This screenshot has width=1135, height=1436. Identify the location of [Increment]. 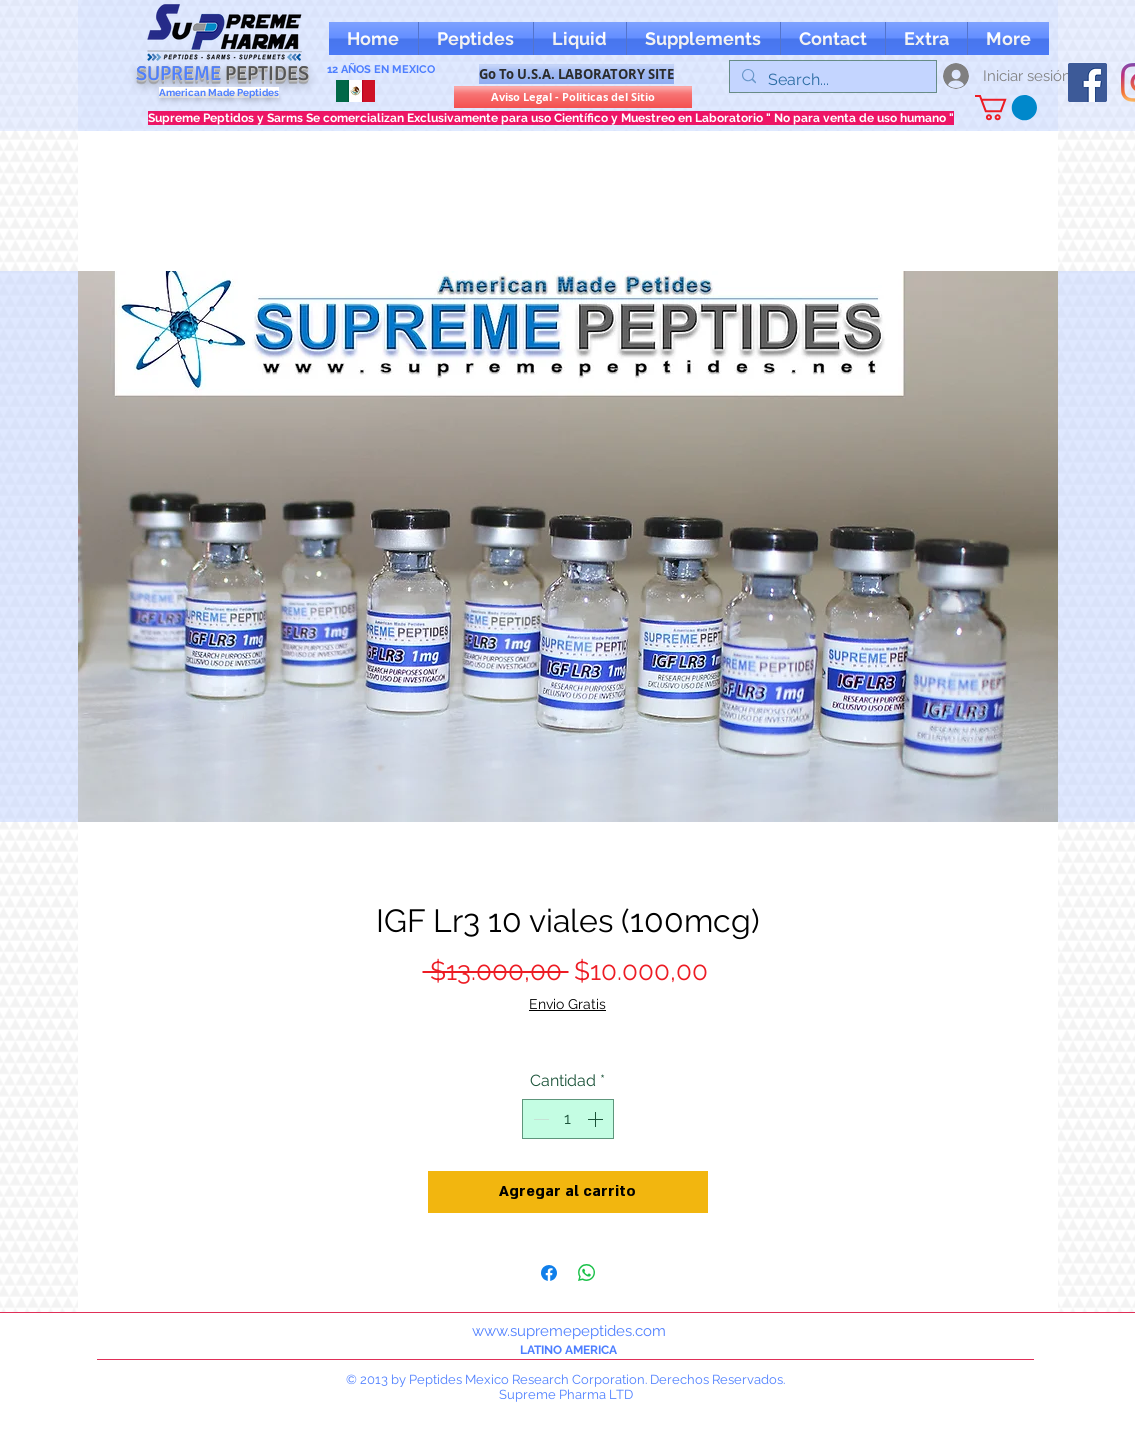
(597, 1119).